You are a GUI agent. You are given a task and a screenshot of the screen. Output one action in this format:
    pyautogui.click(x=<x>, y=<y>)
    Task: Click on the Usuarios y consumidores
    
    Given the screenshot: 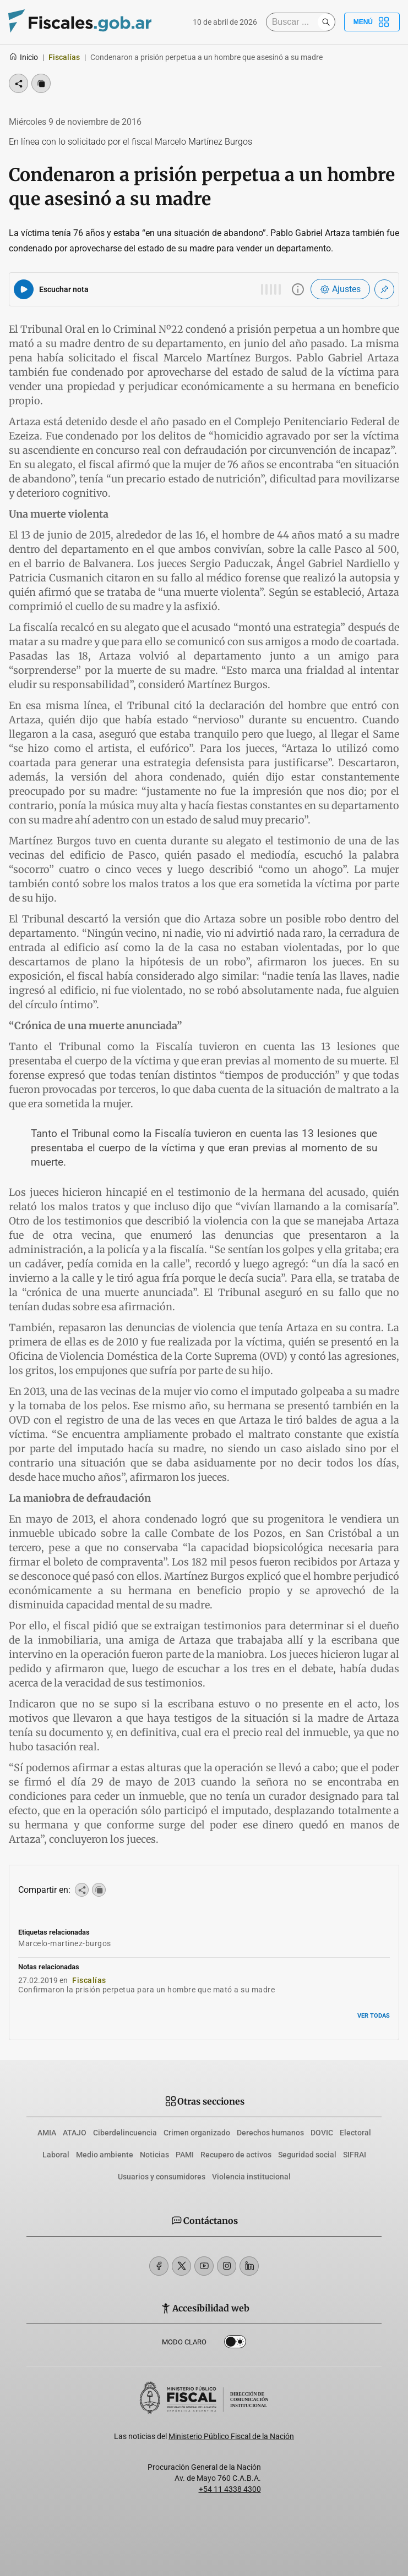 What is the action you would take?
    pyautogui.click(x=161, y=2176)
    